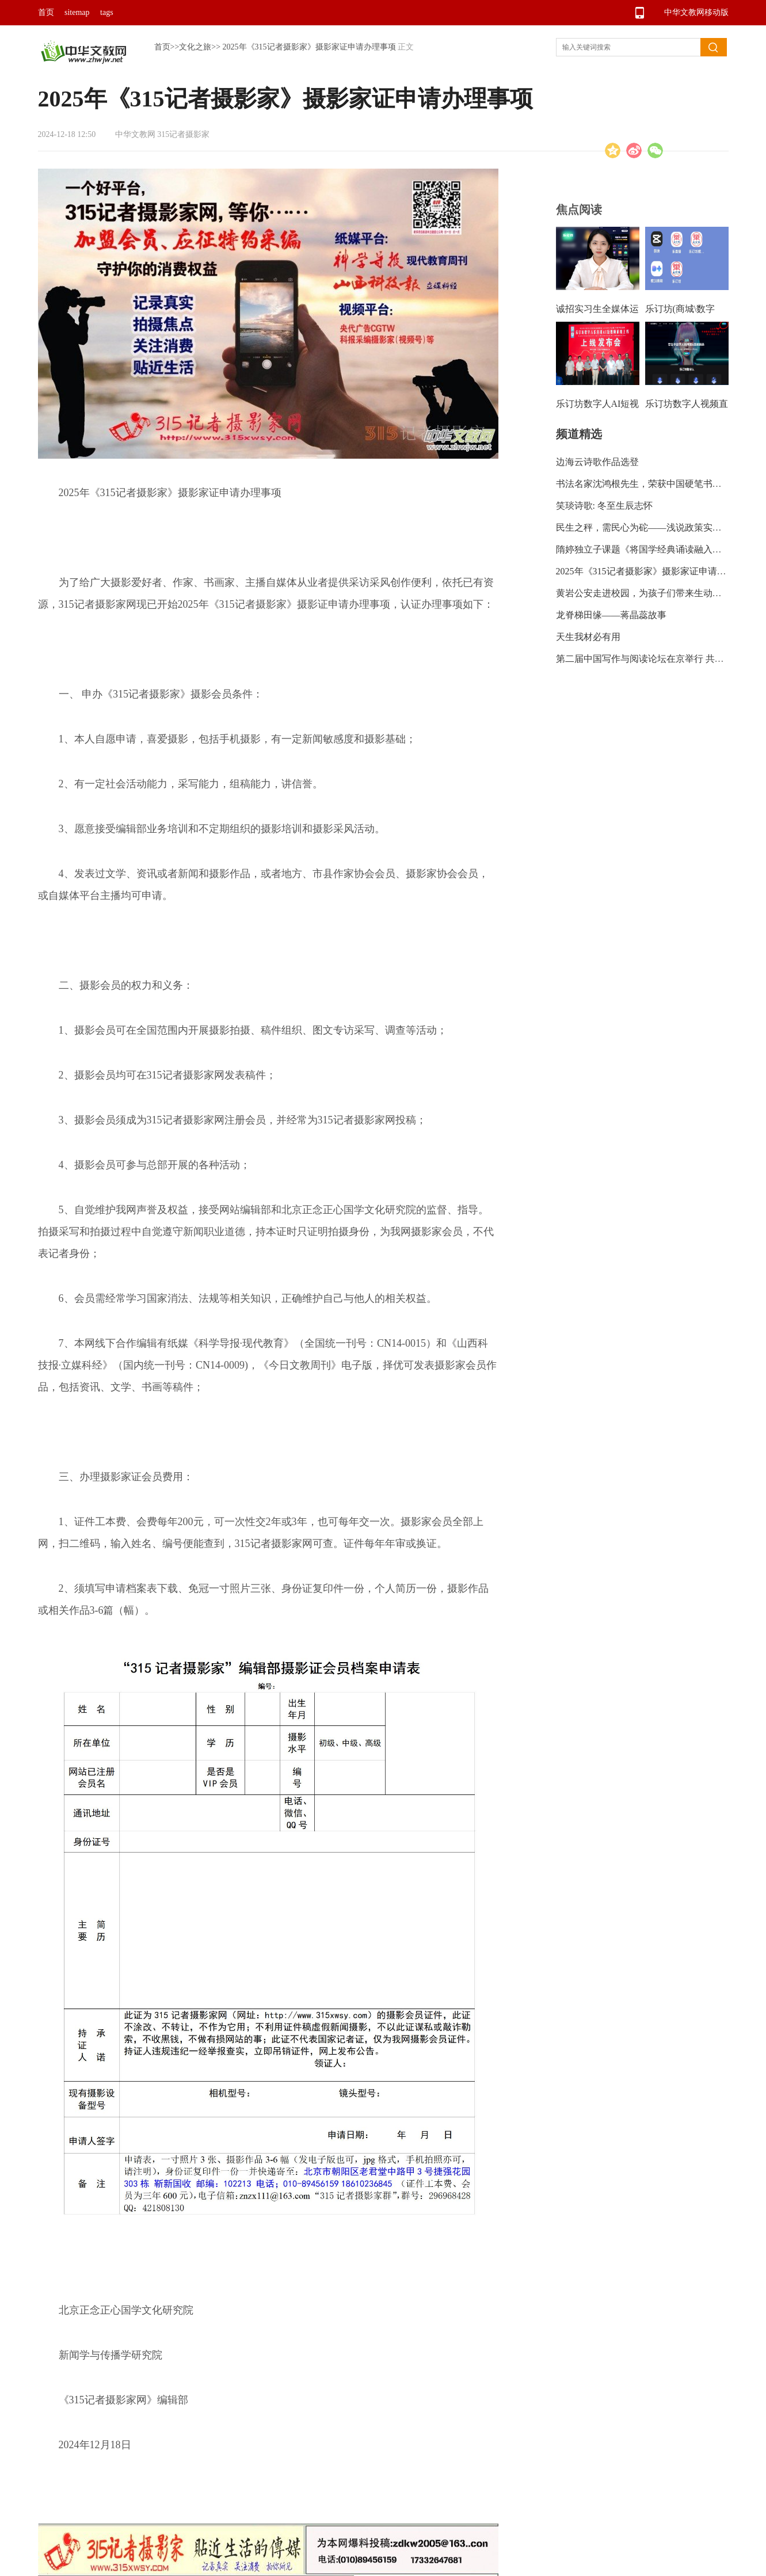 The width and height of the screenshot is (766, 2576). What do you see at coordinates (611, 615) in the screenshot?
I see `龙脊梯田缘——蒋晶蕊故事` at bounding box center [611, 615].